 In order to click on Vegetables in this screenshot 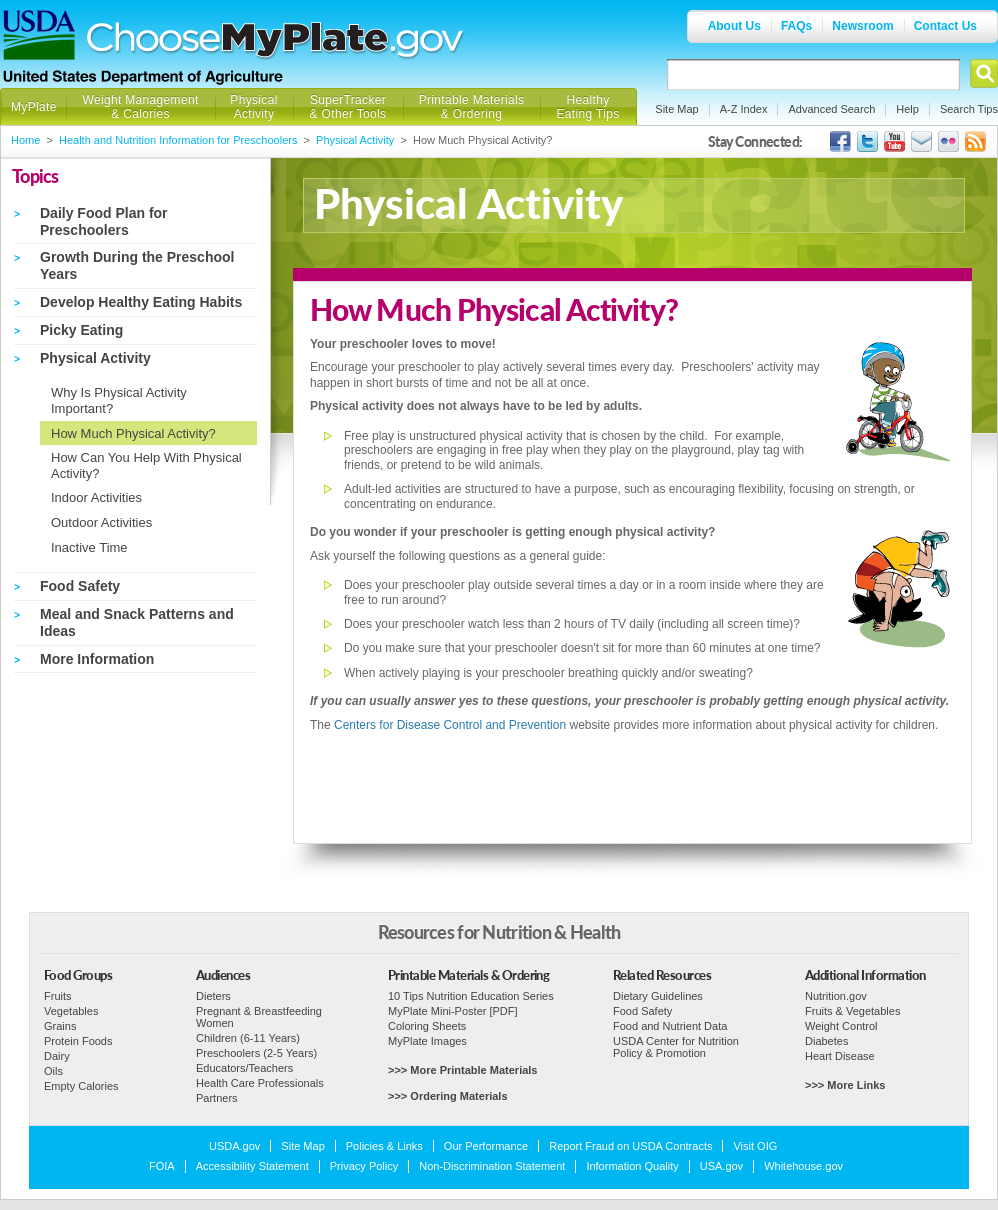, I will do `click(71, 1011)`.